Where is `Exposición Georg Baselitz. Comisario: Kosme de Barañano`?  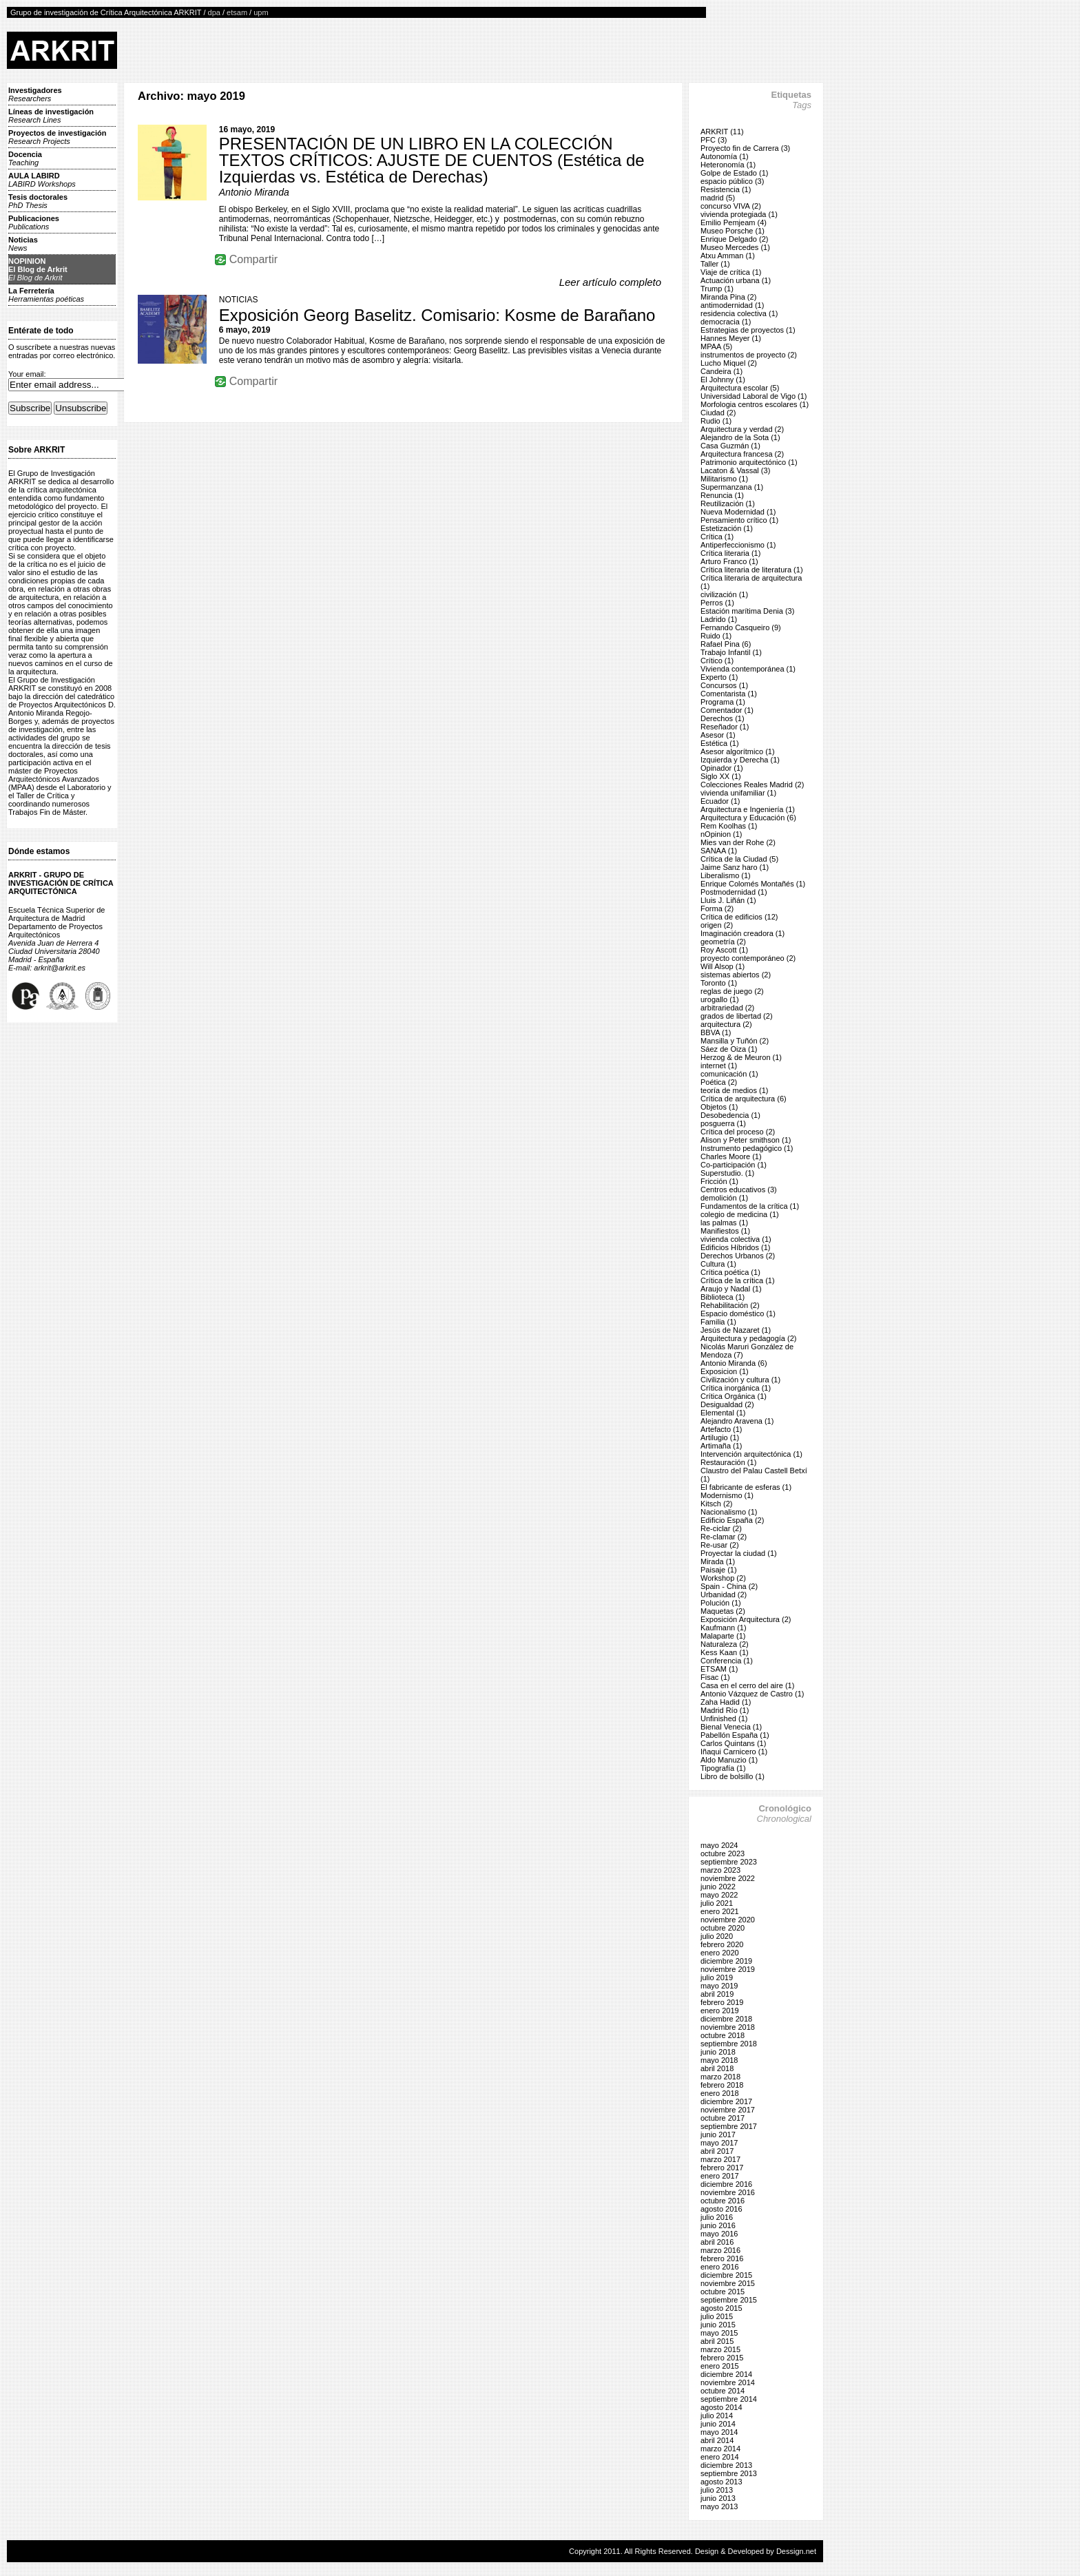
Exposición Georg Baselitz. Comisario: Kosme de Barañano is located at coordinates (437, 315).